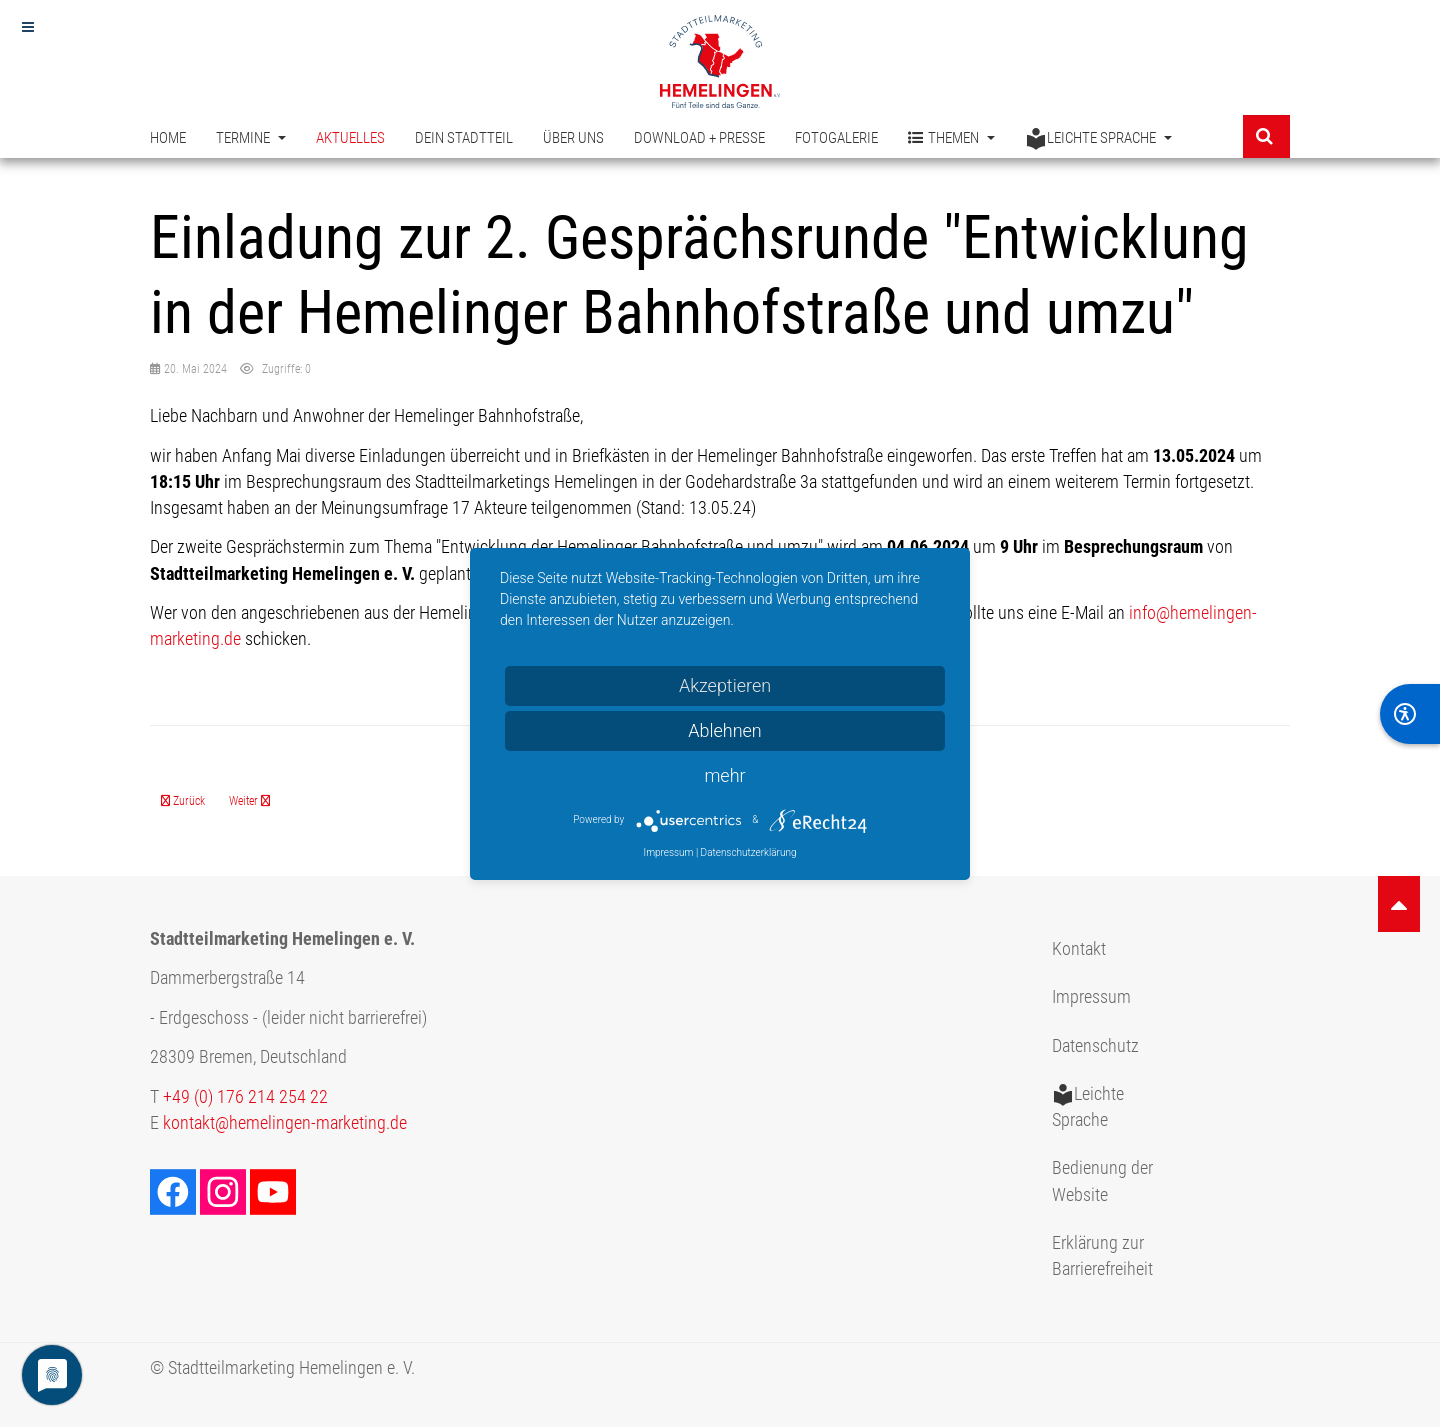 The image size is (1440, 1427). Describe the element at coordinates (464, 138) in the screenshot. I see `Dein Stadtteil` at that location.